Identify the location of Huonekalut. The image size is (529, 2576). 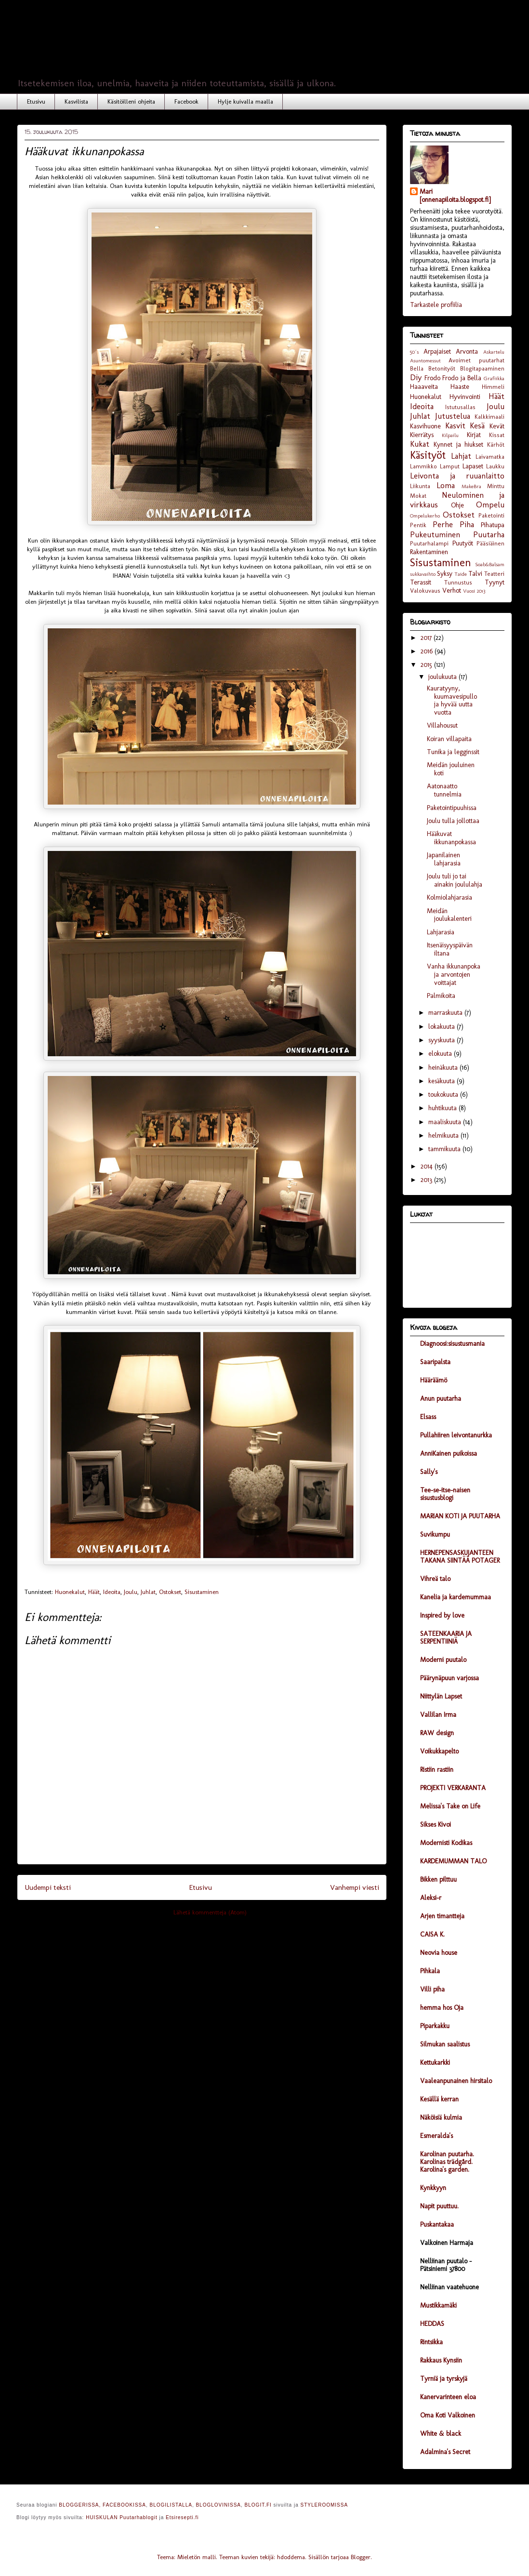
(70, 1591).